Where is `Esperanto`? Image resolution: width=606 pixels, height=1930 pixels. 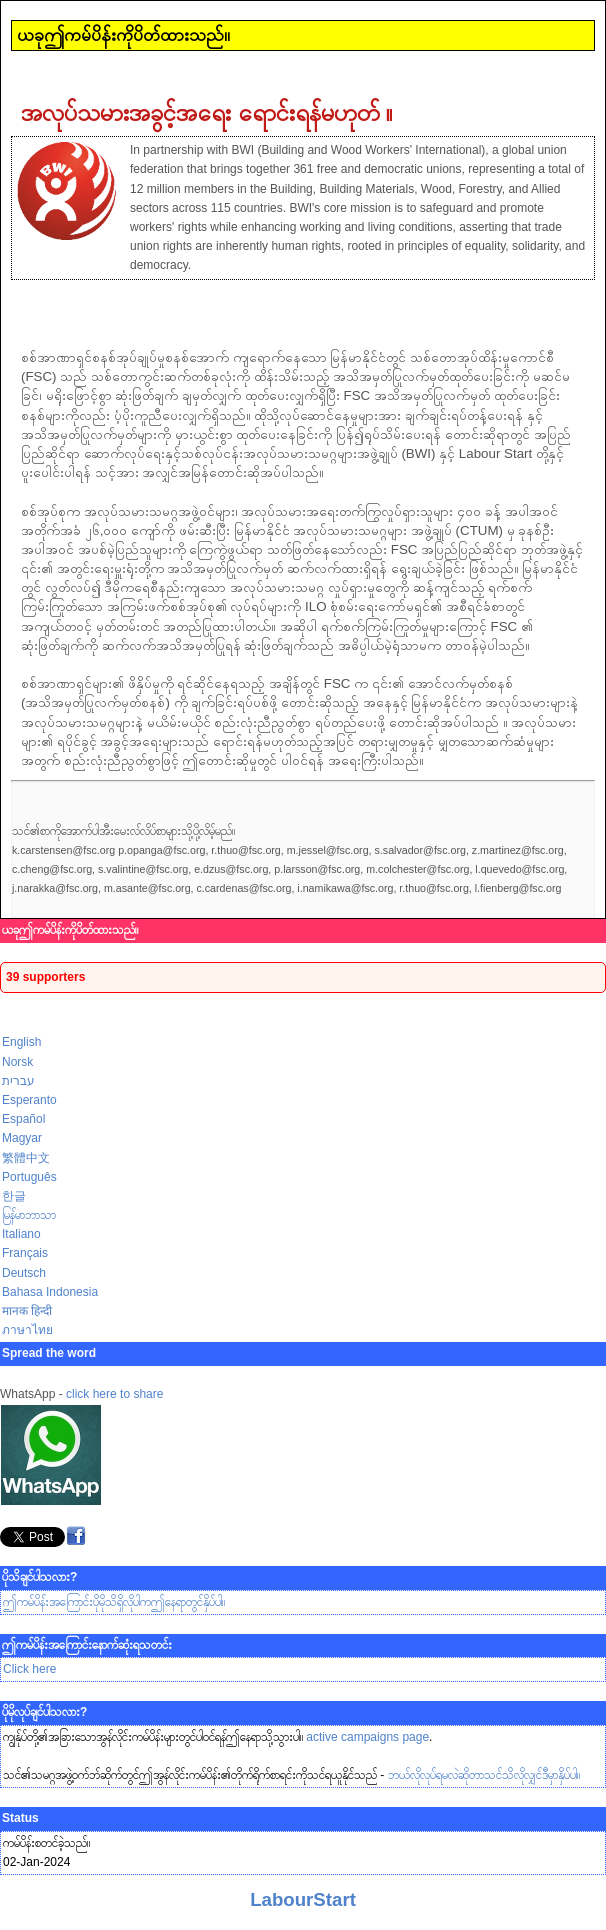 Esperanto is located at coordinates (29, 1100).